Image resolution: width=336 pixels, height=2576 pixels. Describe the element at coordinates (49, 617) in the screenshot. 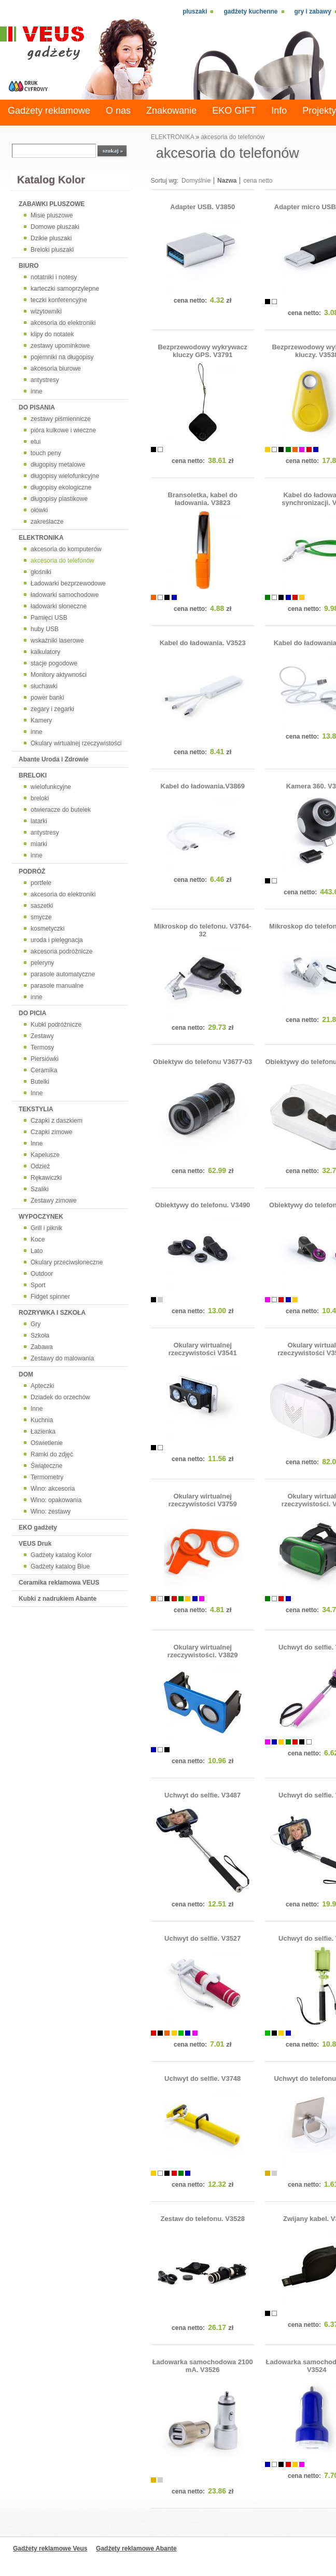

I see `Pamięci USB` at that location.